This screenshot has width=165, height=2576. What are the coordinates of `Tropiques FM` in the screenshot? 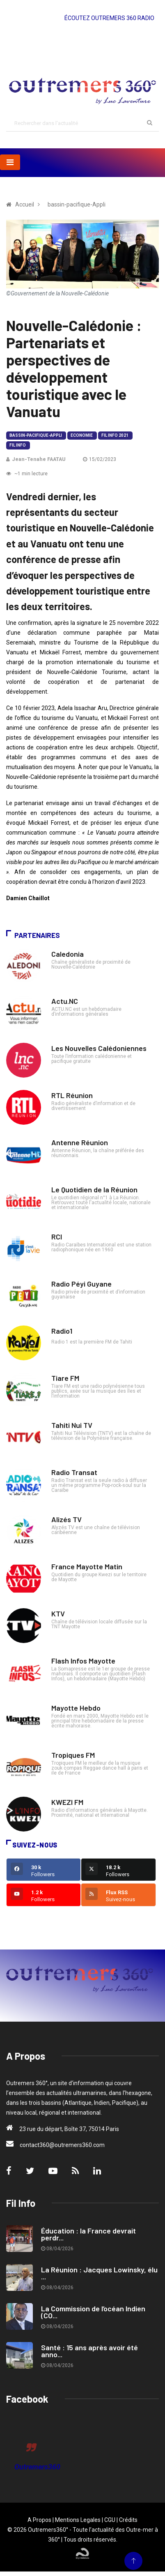 It's located at (73, 1754).